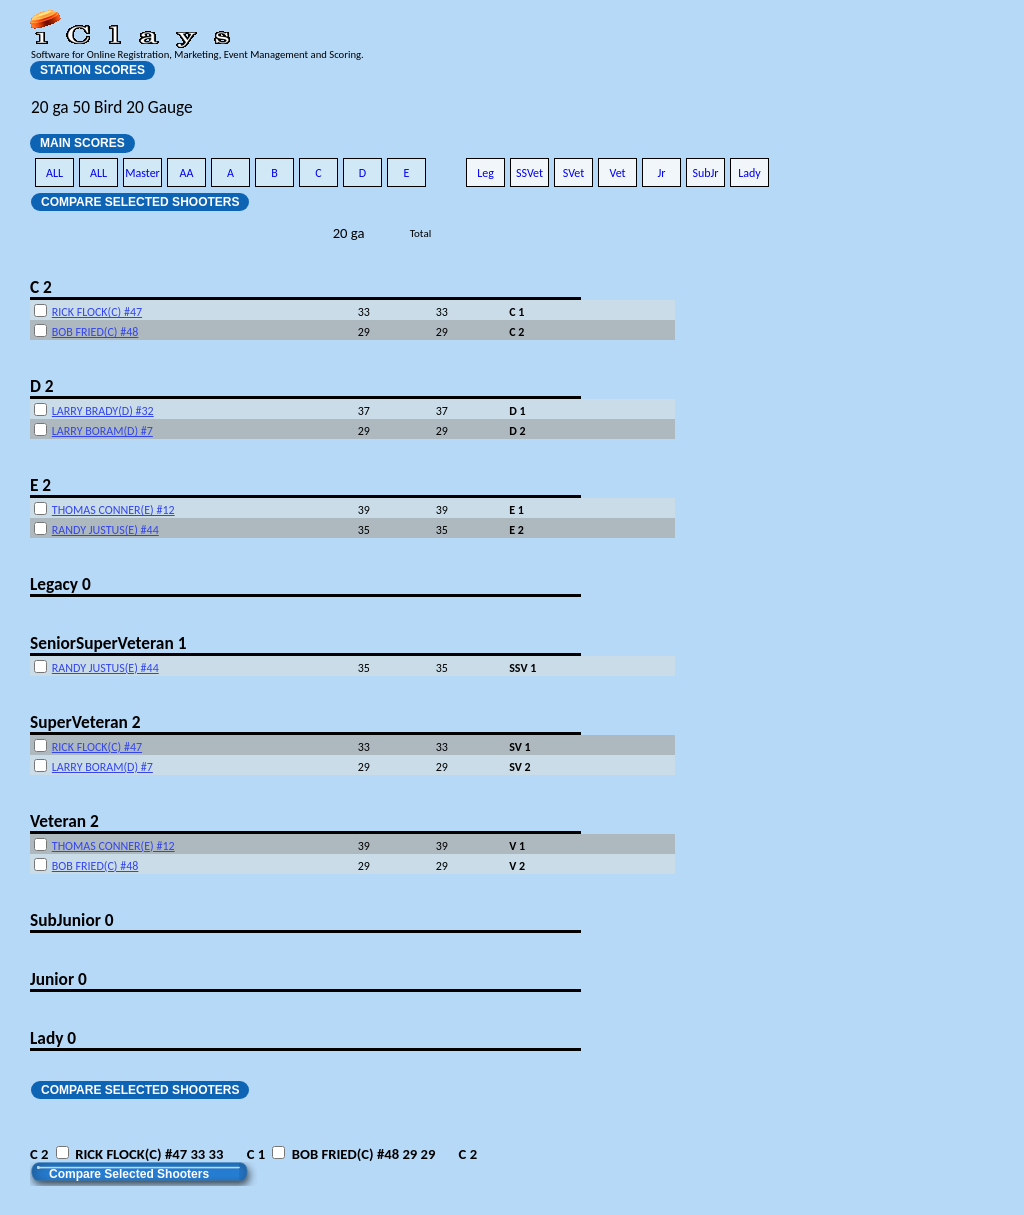 The height and width of the screenshot is (1215, 1024). I want to click on Legacy 0, so click(60, 584).